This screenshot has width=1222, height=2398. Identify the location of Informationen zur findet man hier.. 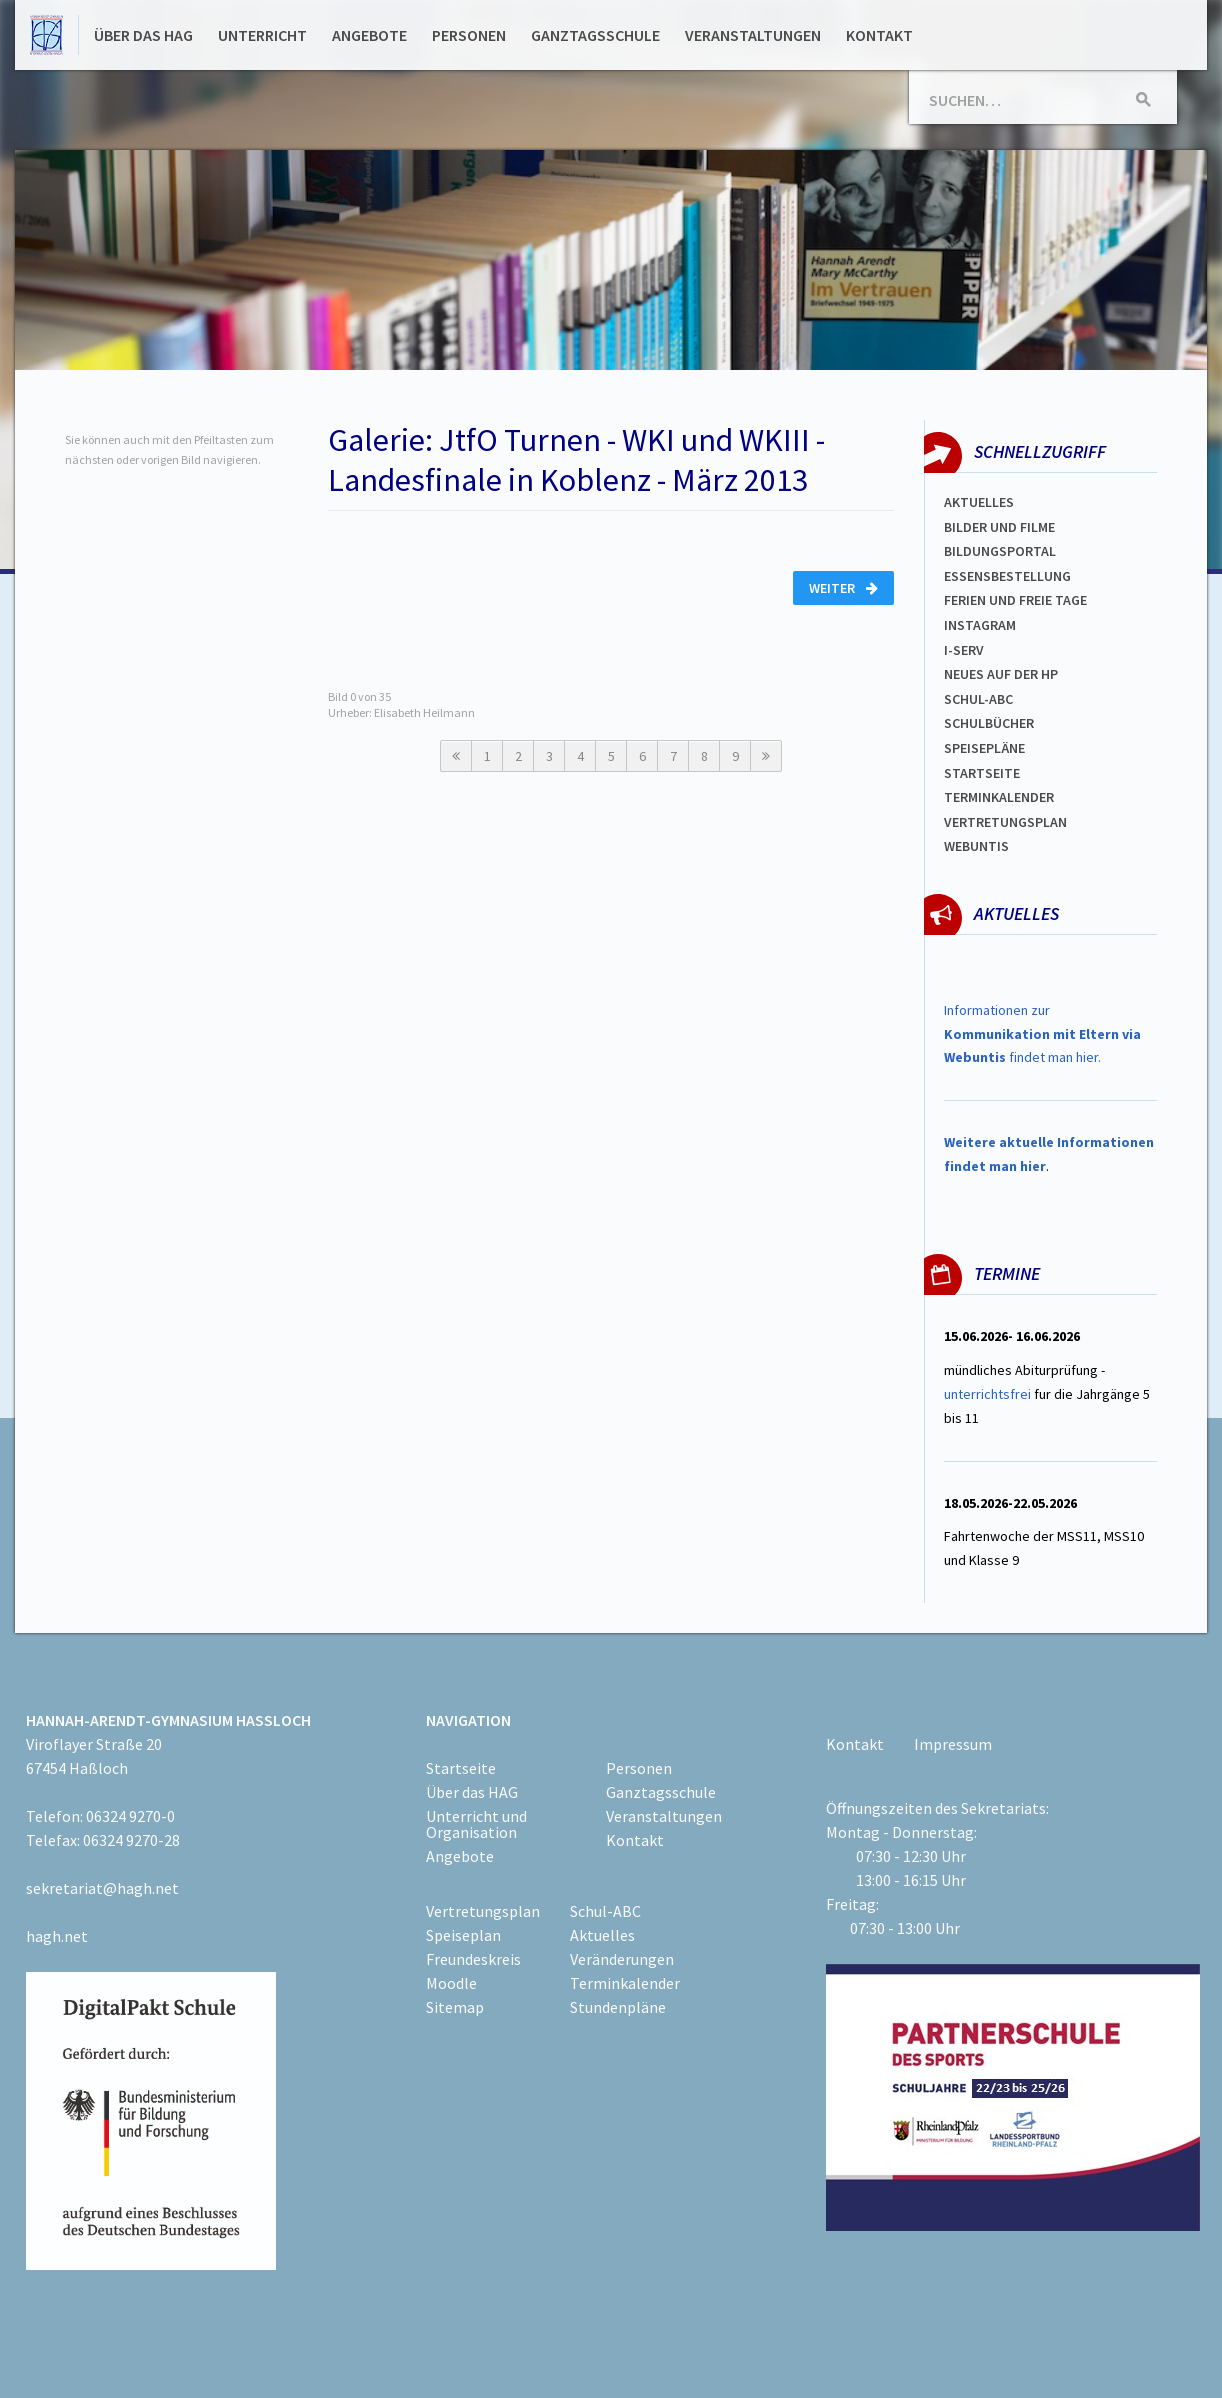
(1042, 1034).